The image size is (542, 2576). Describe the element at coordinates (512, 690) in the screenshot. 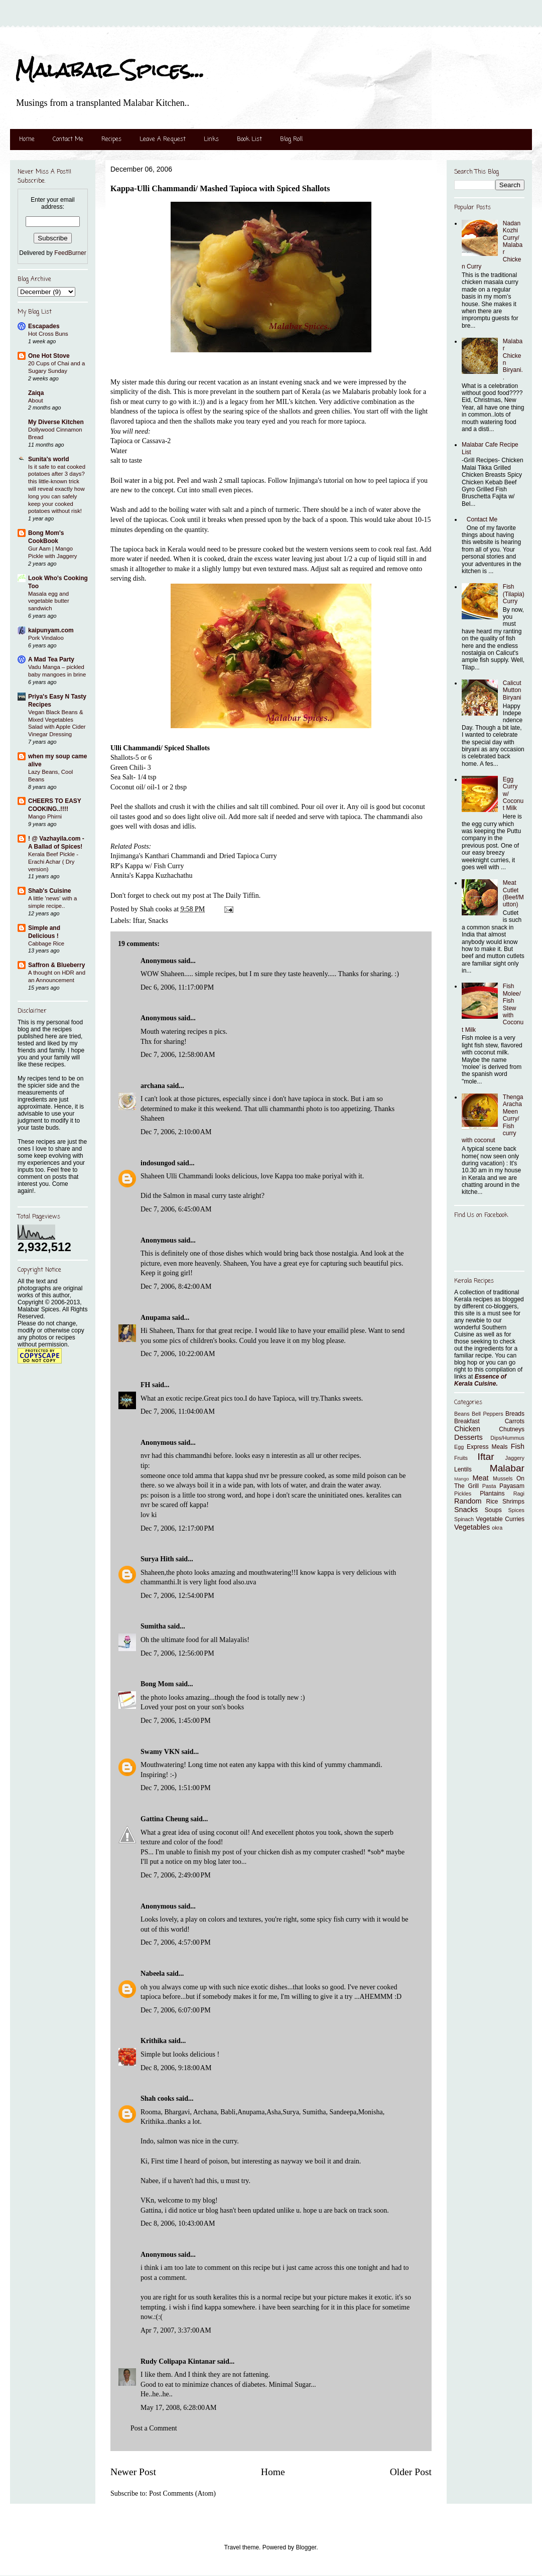

I see `Calicut Mutton Biryani` at that location.